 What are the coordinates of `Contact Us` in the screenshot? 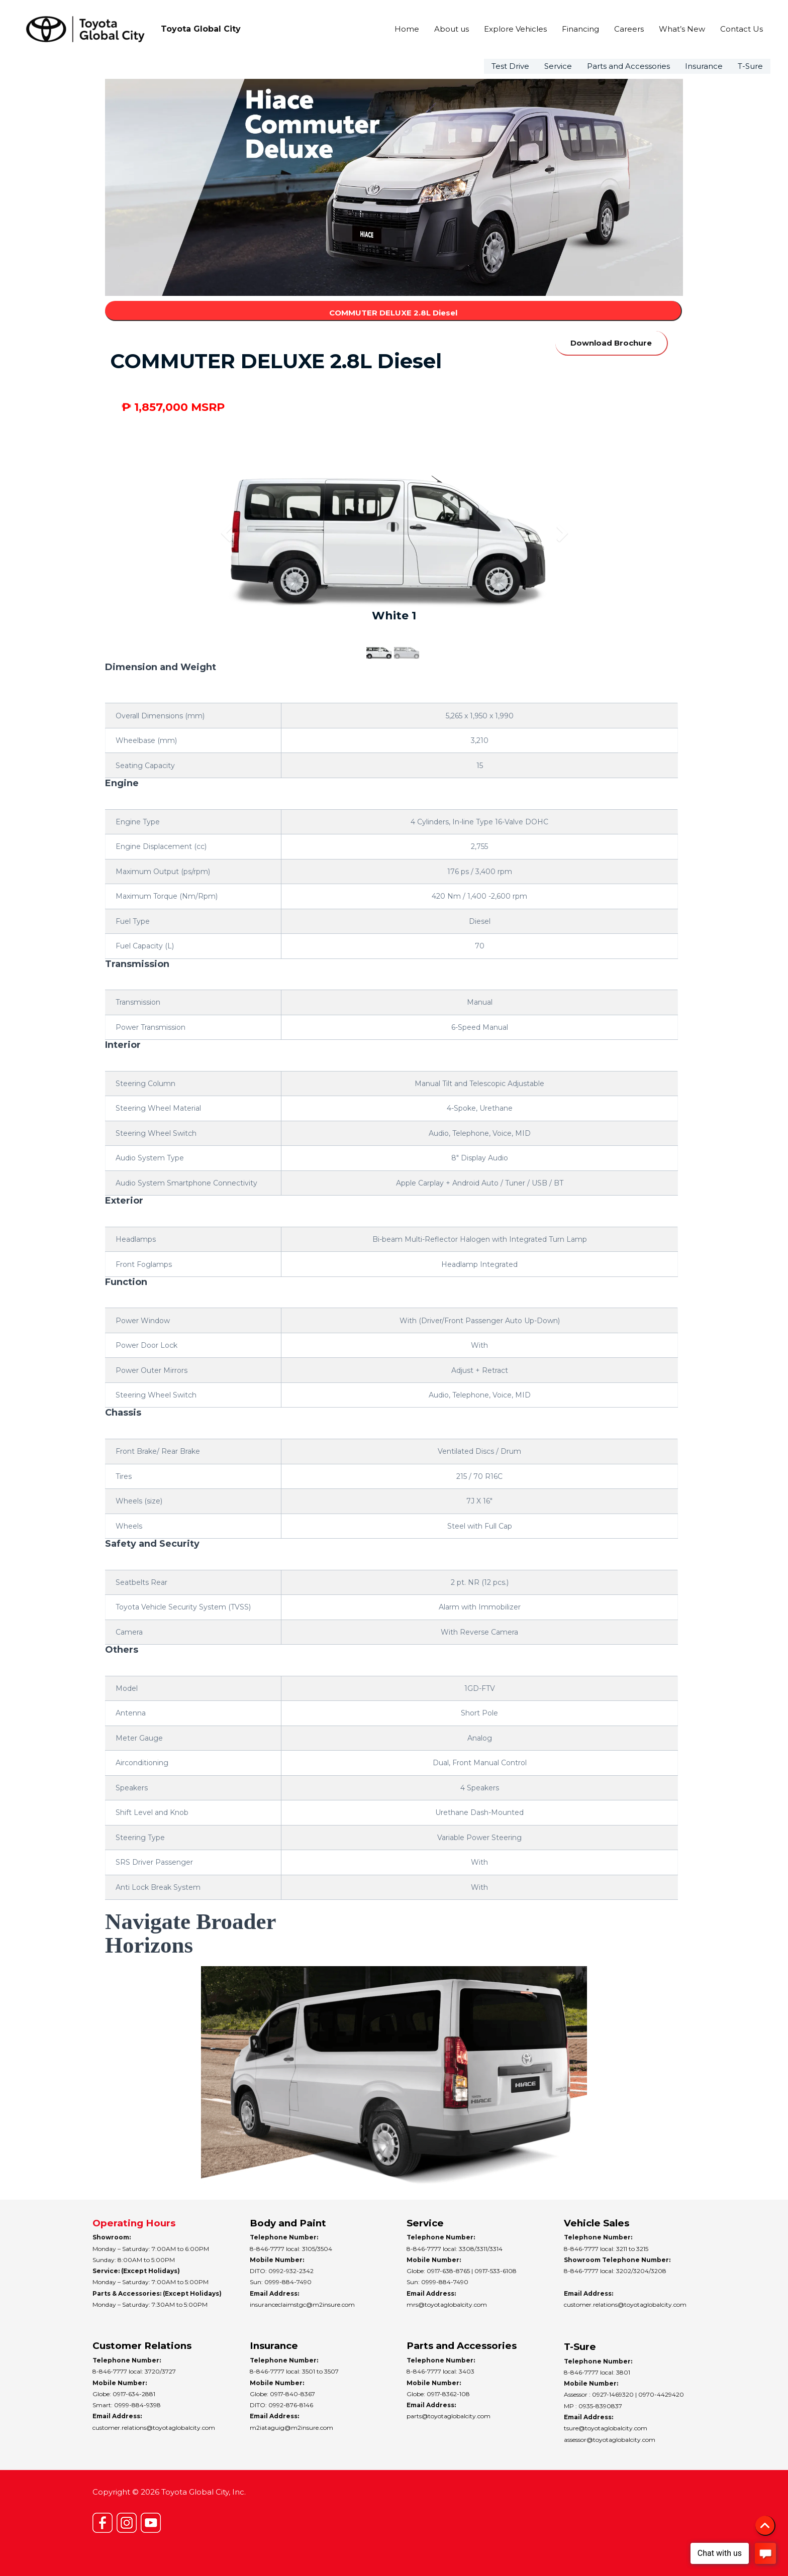 It's located at (741, 29).